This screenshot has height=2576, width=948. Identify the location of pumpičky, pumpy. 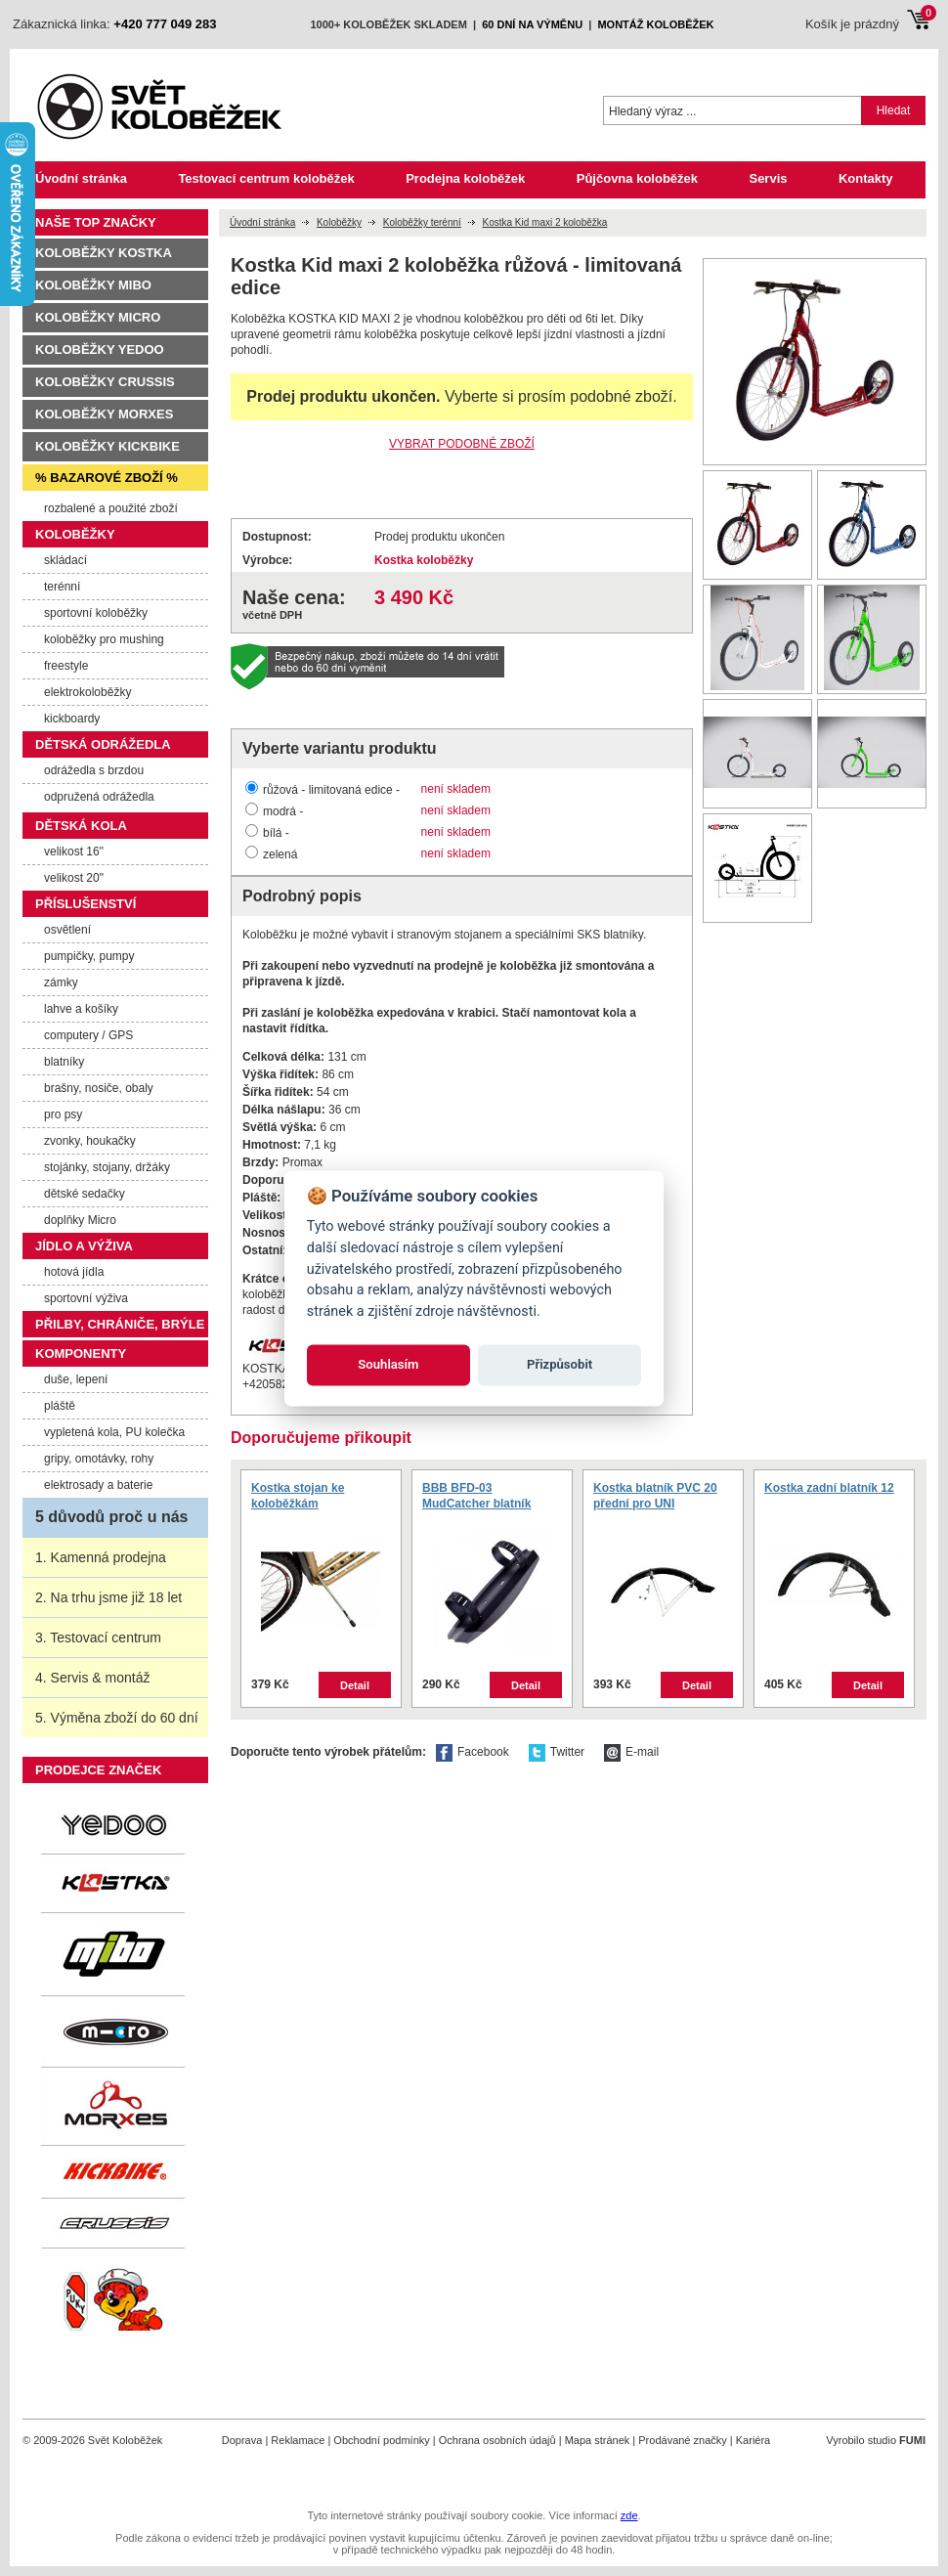
(89, 956).